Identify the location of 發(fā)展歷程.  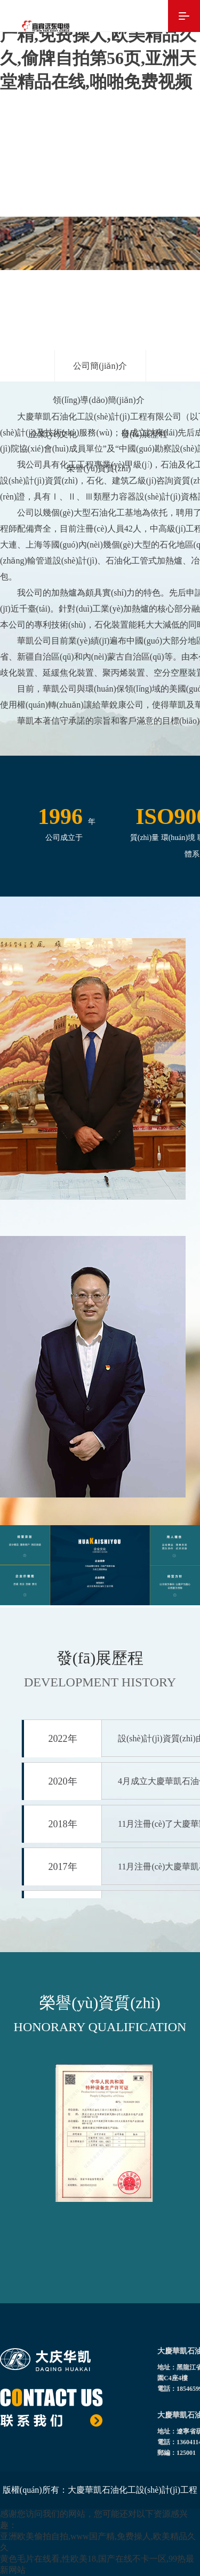
(144, 434).